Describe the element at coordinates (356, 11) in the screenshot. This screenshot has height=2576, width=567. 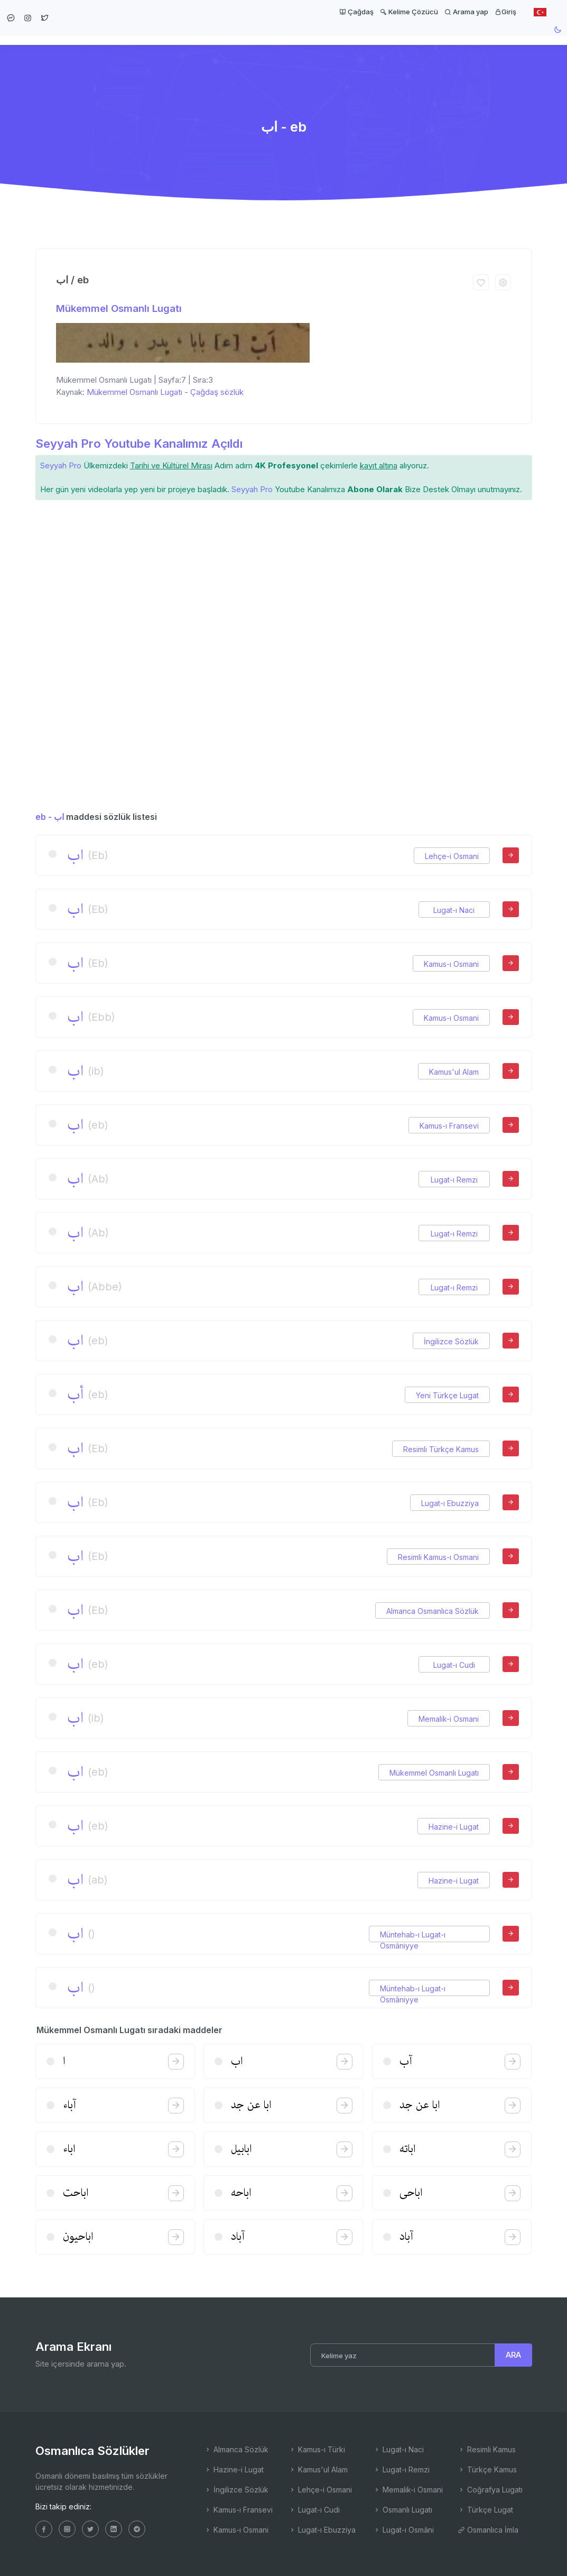
I see `Çağdaş` at that location.